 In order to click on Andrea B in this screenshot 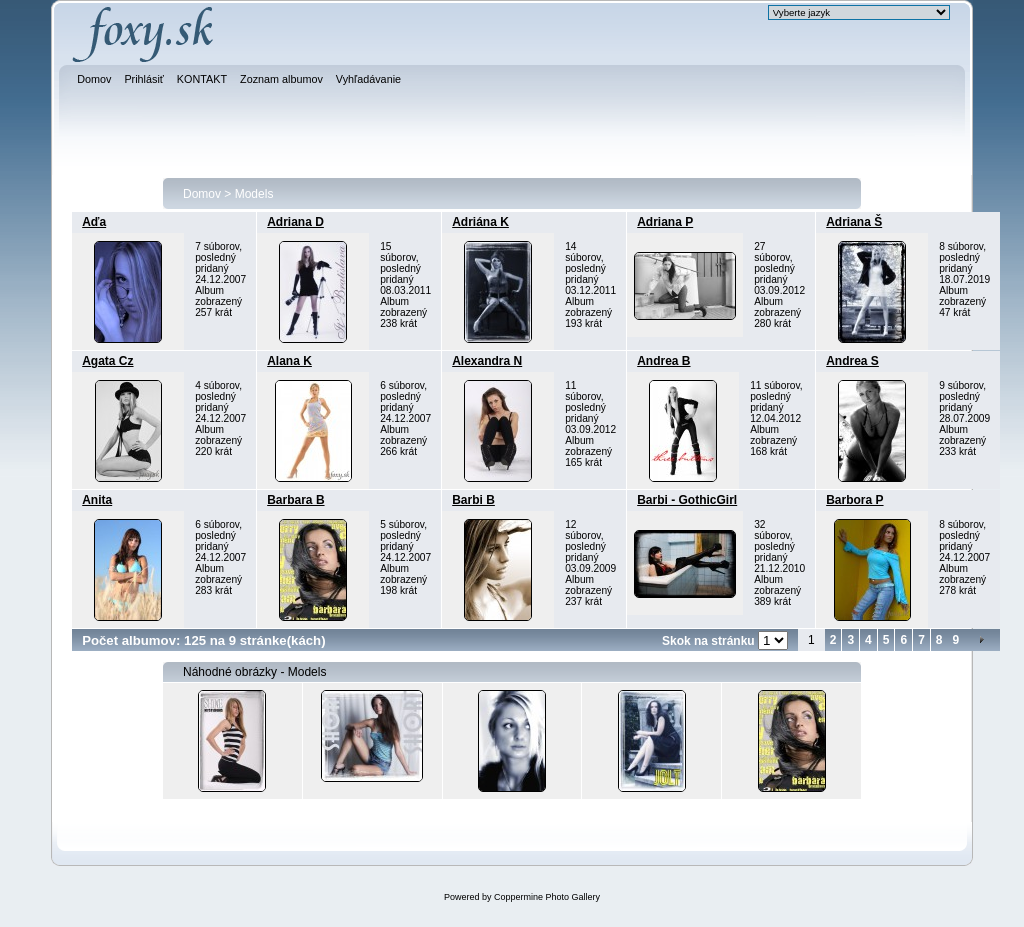, I will do `click(663, 361)`.